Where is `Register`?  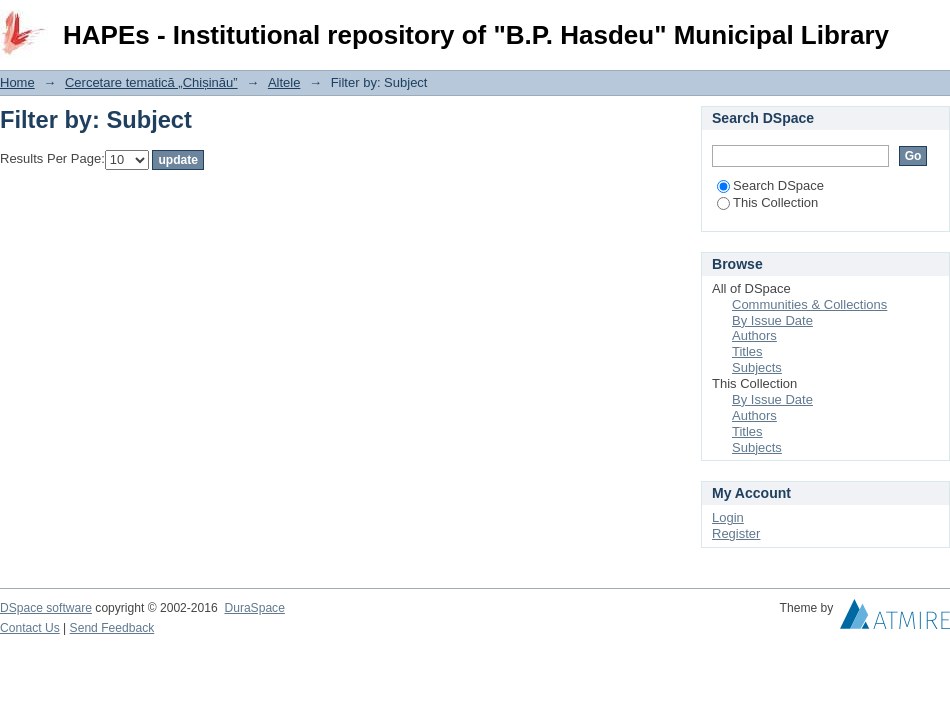
Register is located at coordinates (736, 533).